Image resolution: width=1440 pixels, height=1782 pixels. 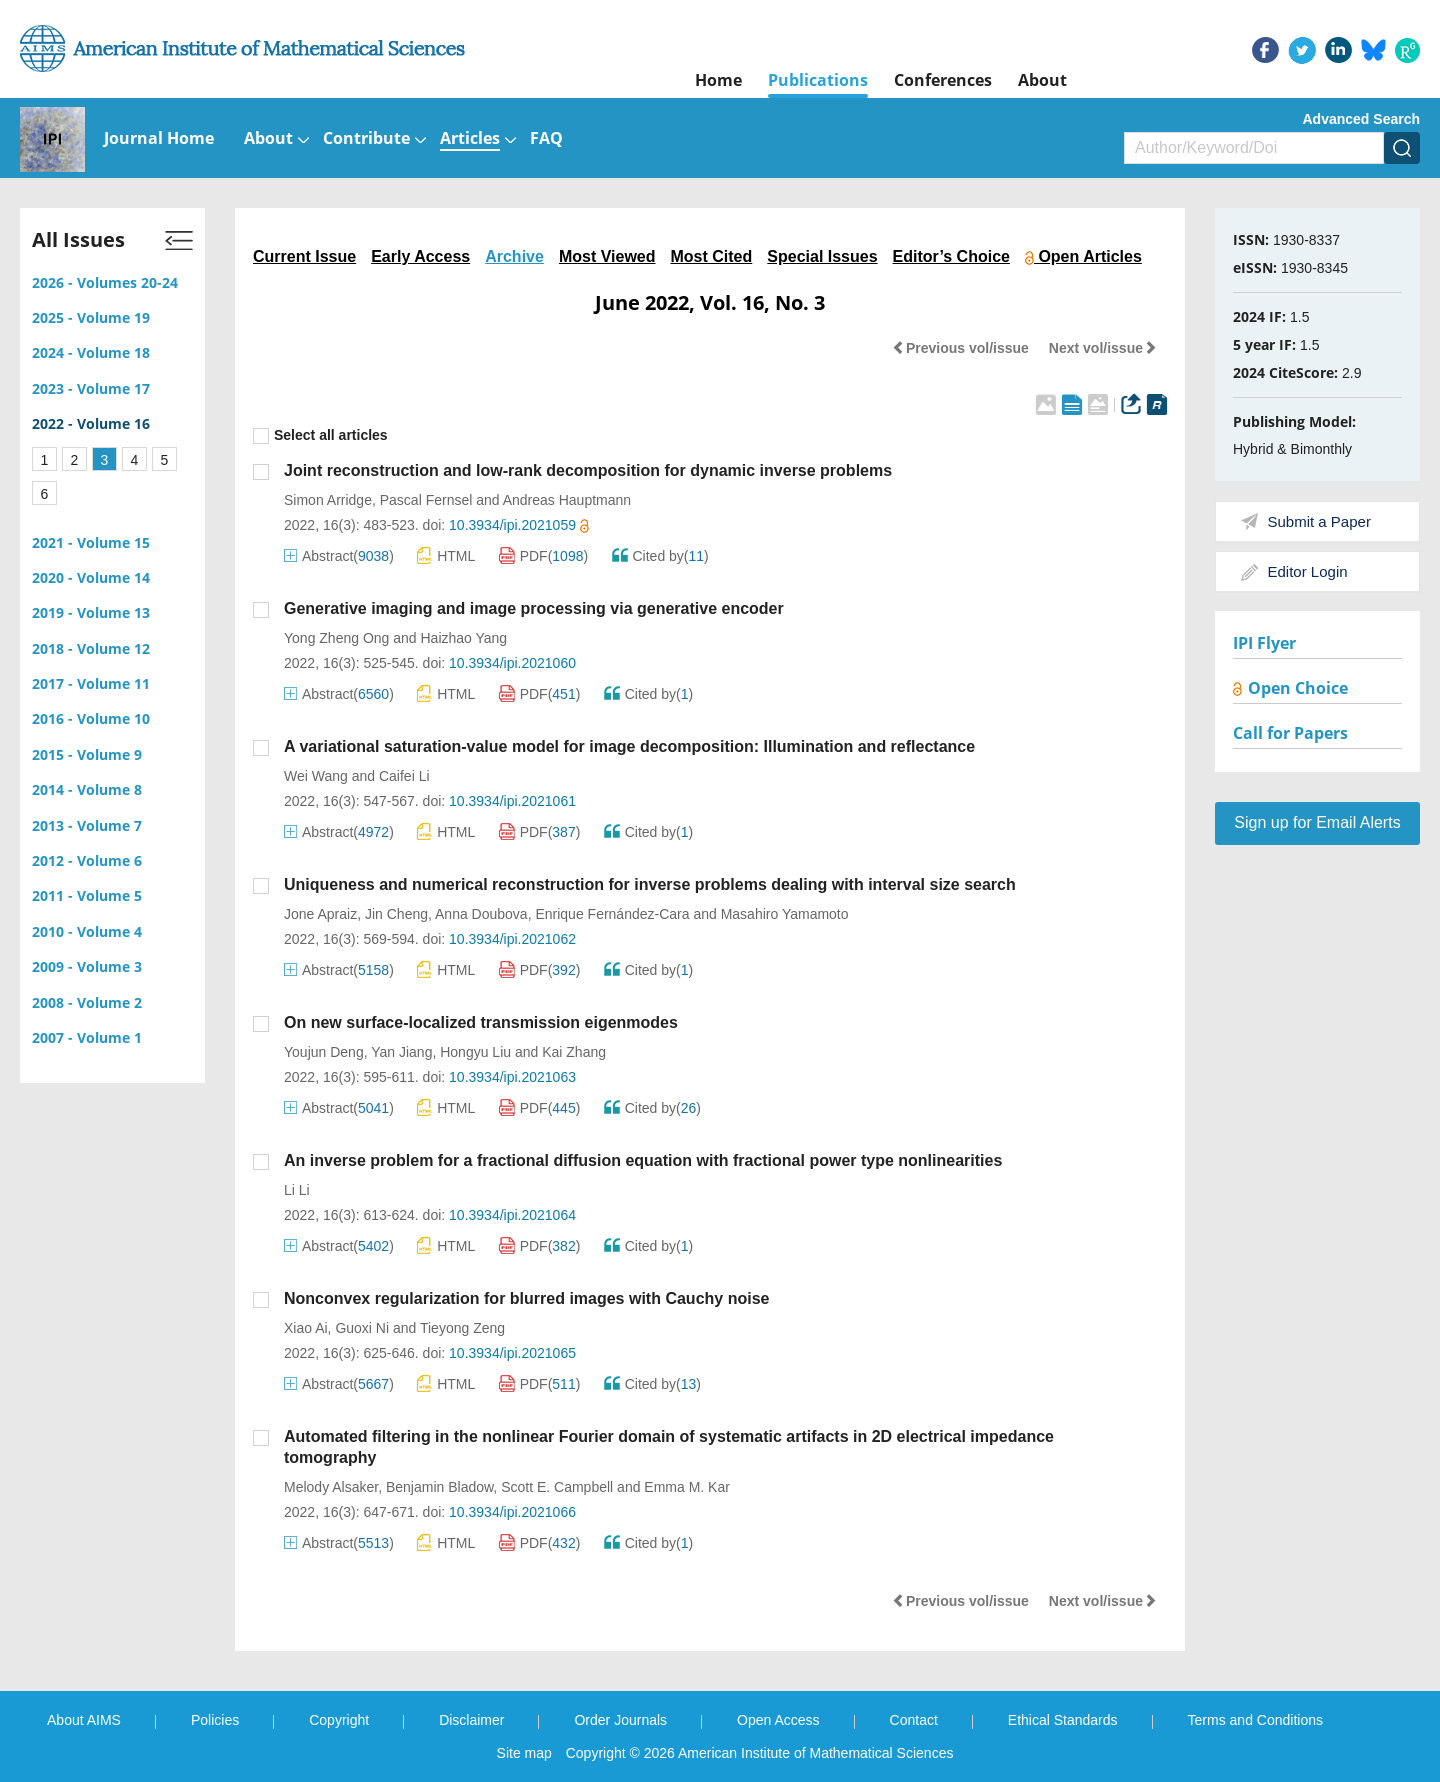 What do you see at coordinates (514, 256) in the screenshot?
I see `Archive` at bounding box center [514, 256].